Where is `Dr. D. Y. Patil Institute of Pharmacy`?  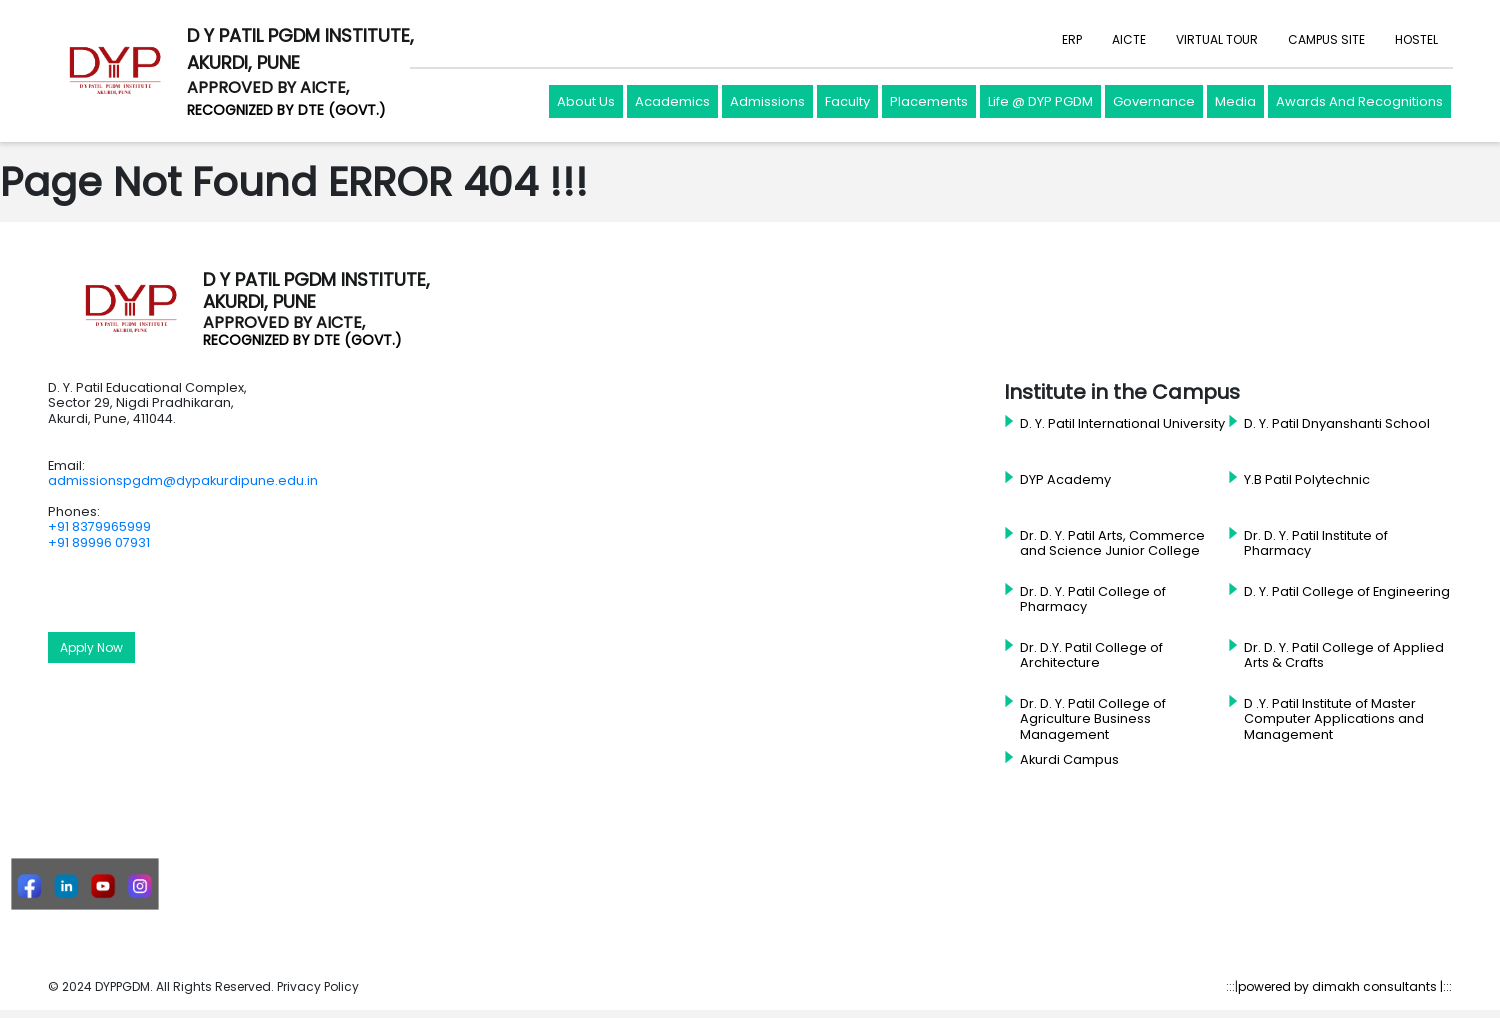
Dr. D. Y. Patil Institute of Pharmacy is located at coordinates (1316, 543).